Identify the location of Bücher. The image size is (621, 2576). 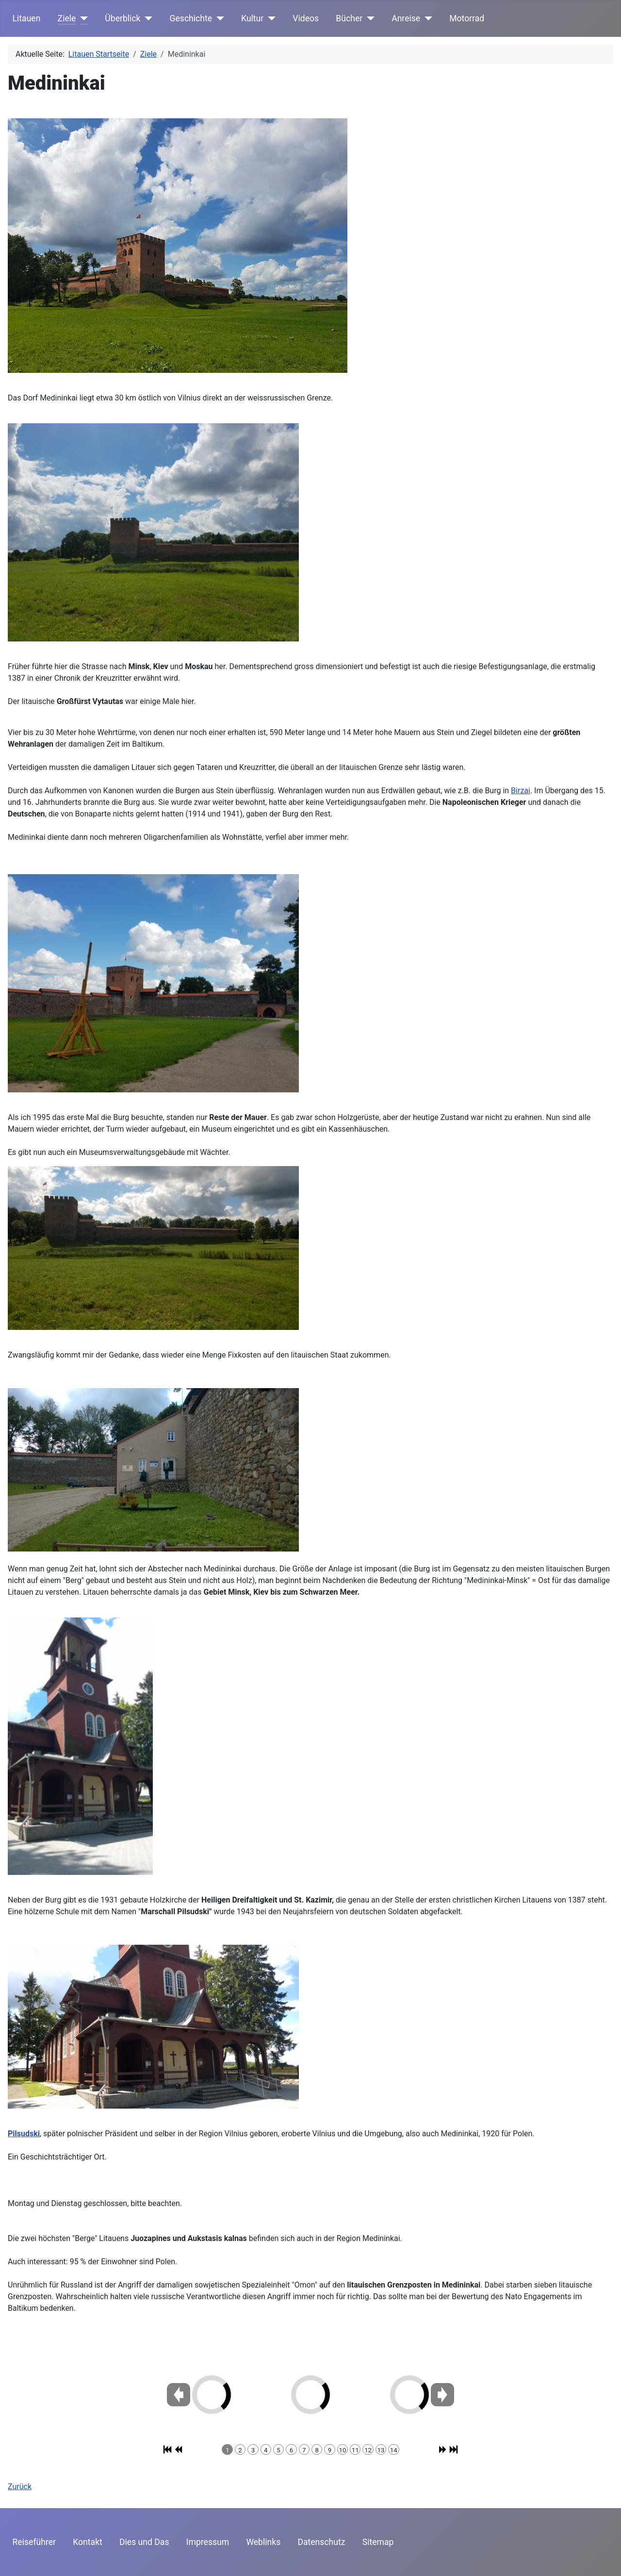
(349, 18).